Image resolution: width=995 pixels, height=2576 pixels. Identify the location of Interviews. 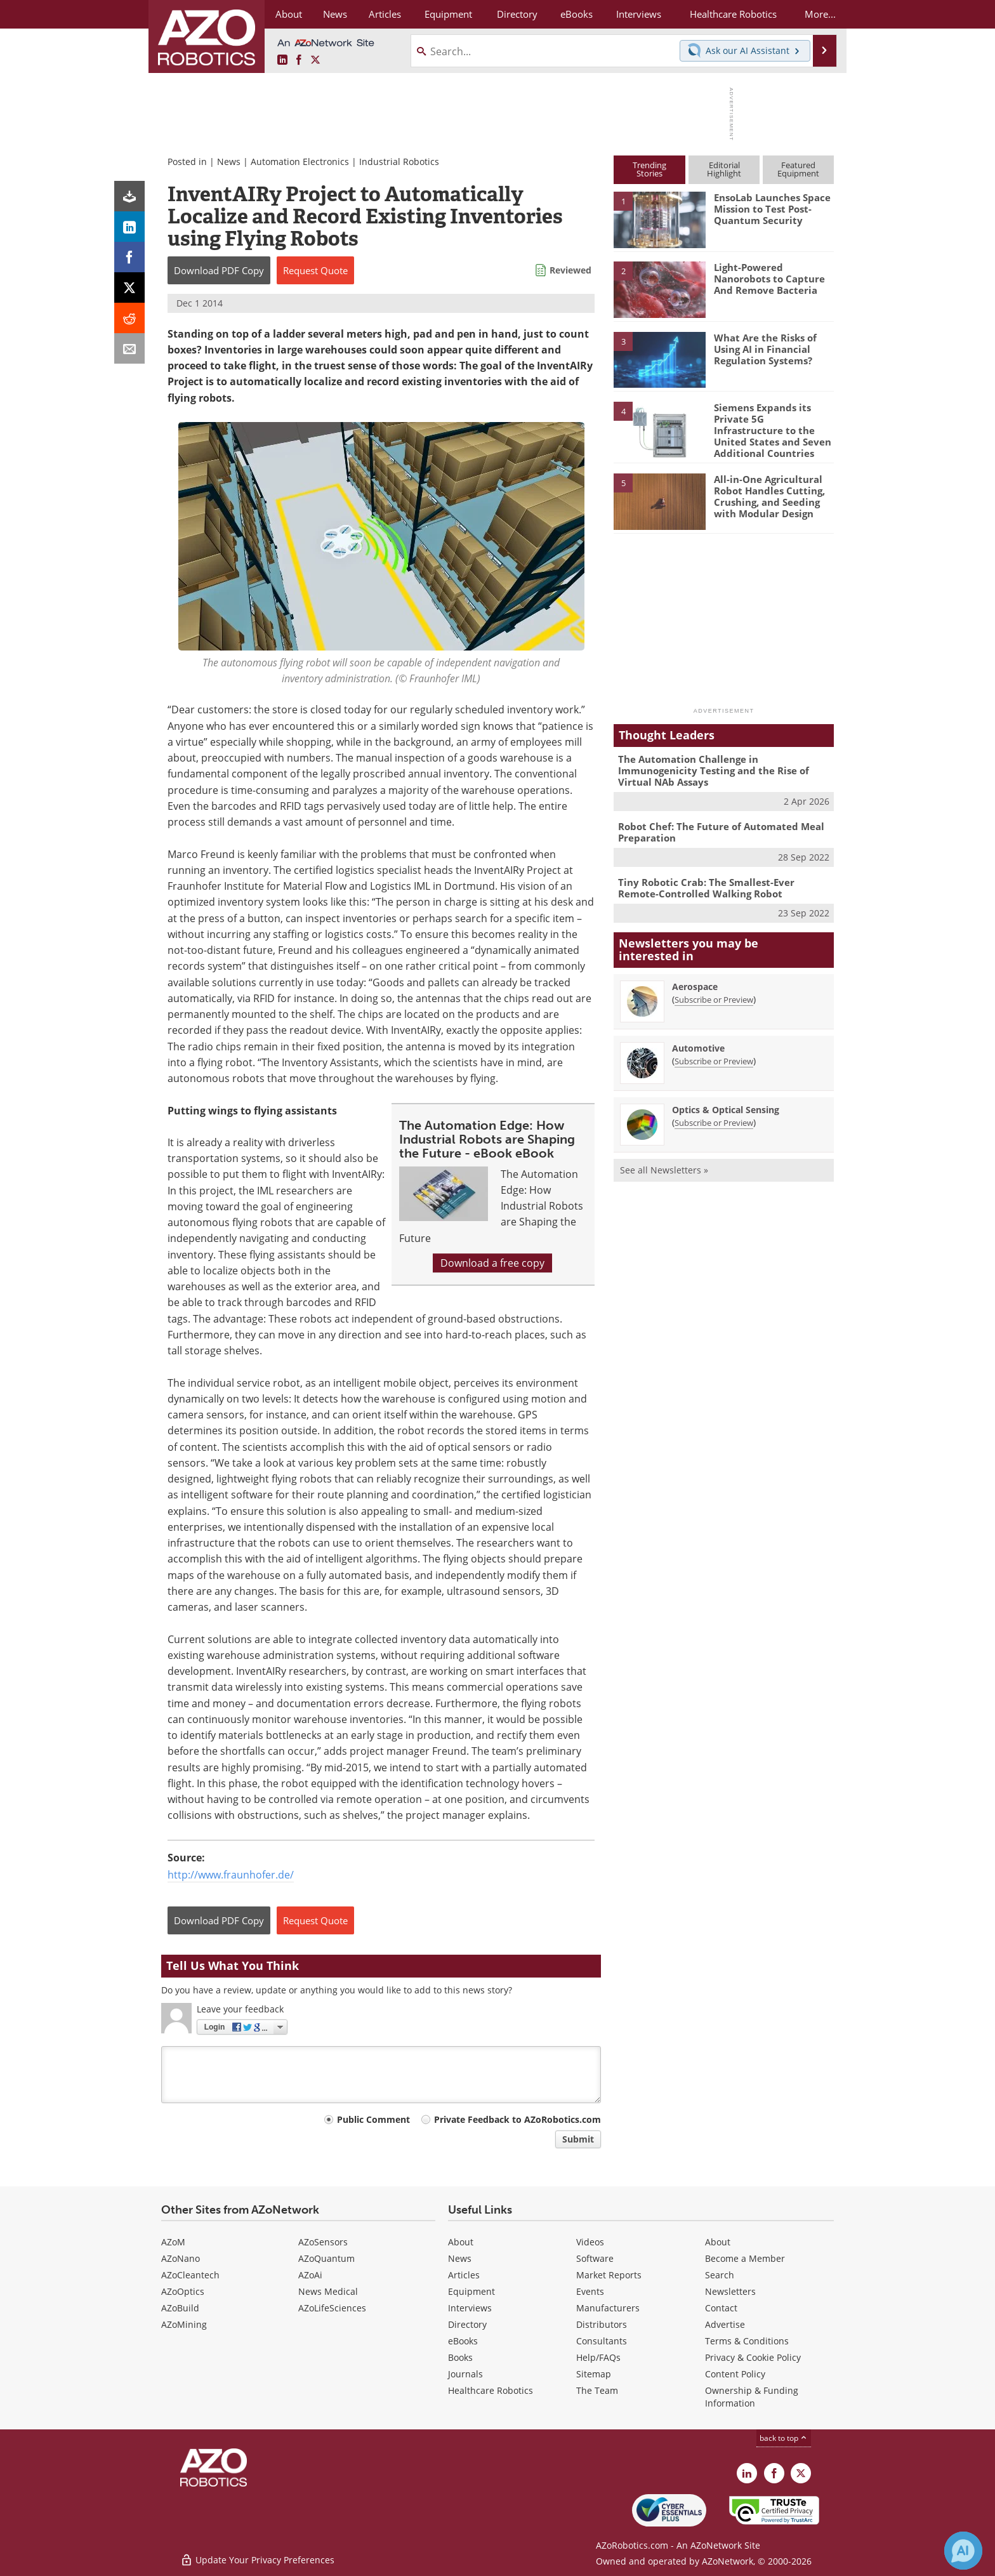
(470, 2308).